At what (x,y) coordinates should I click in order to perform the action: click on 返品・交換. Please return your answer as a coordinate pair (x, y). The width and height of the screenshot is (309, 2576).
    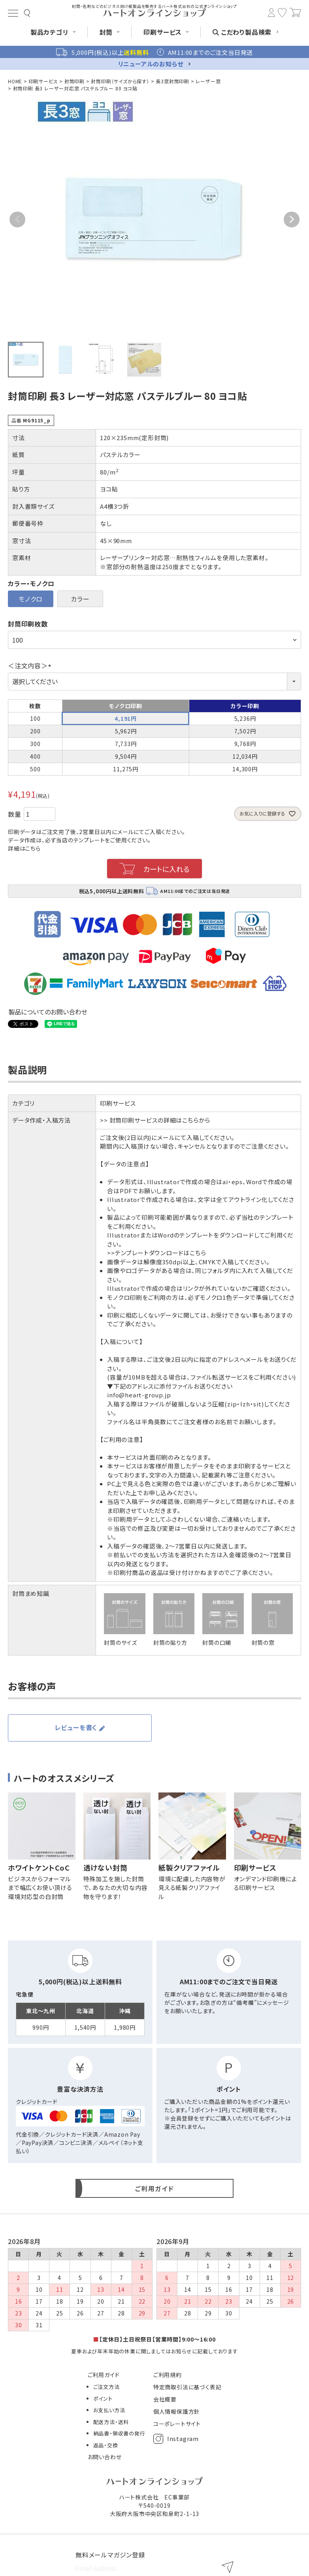
    Looking at the image, I should click on (105, 2445).